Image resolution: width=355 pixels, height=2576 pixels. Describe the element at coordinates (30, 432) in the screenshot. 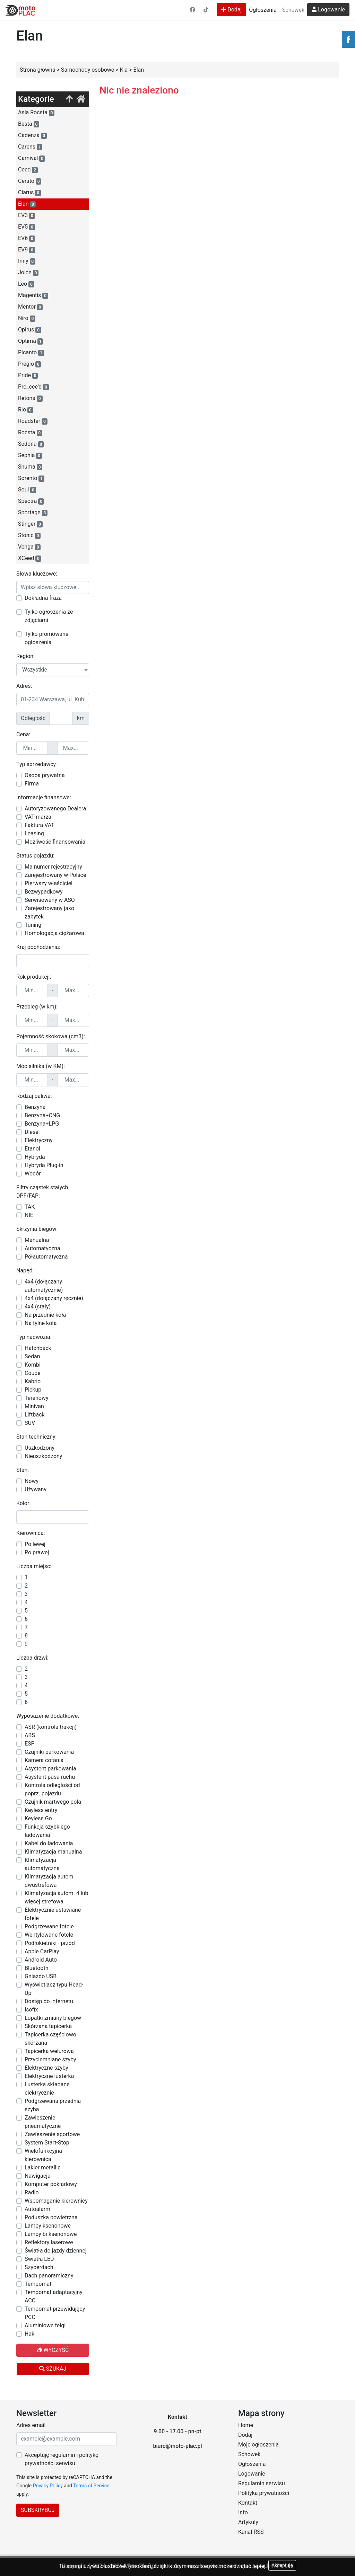

I see `Rocsta` at that location.